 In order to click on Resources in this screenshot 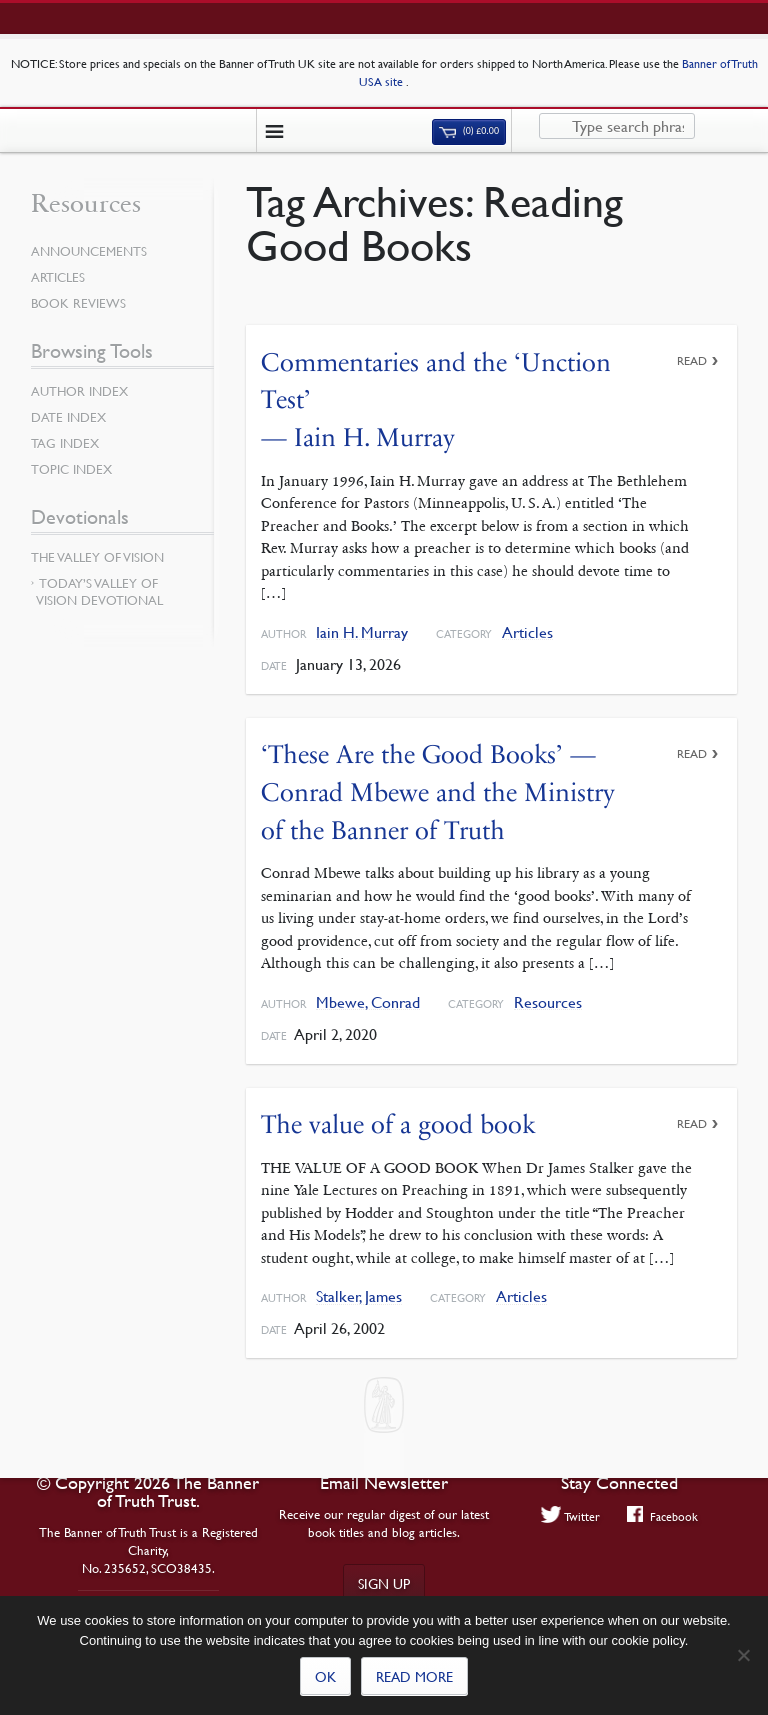, I will do `click(548, 1002)`.